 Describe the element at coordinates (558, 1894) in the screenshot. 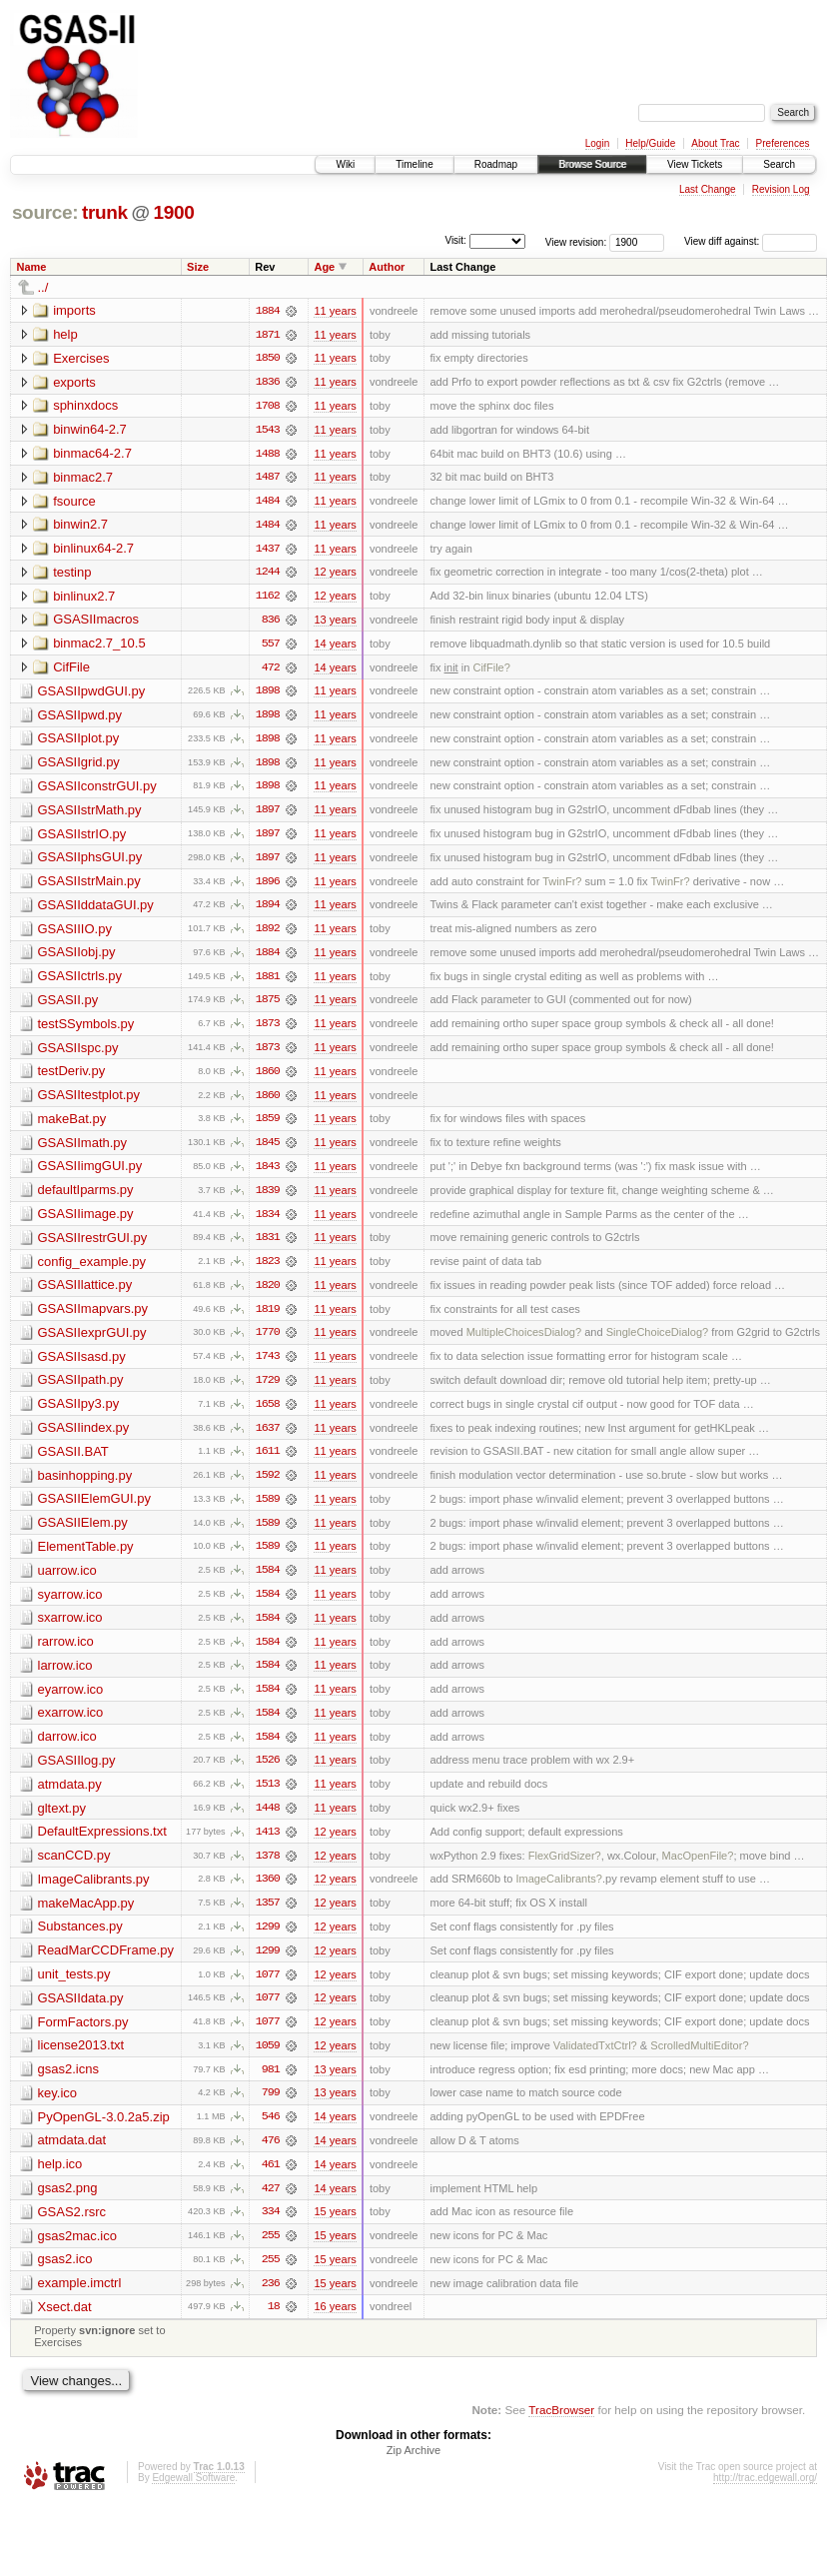

I see `ImageCalibrants?` at that location.